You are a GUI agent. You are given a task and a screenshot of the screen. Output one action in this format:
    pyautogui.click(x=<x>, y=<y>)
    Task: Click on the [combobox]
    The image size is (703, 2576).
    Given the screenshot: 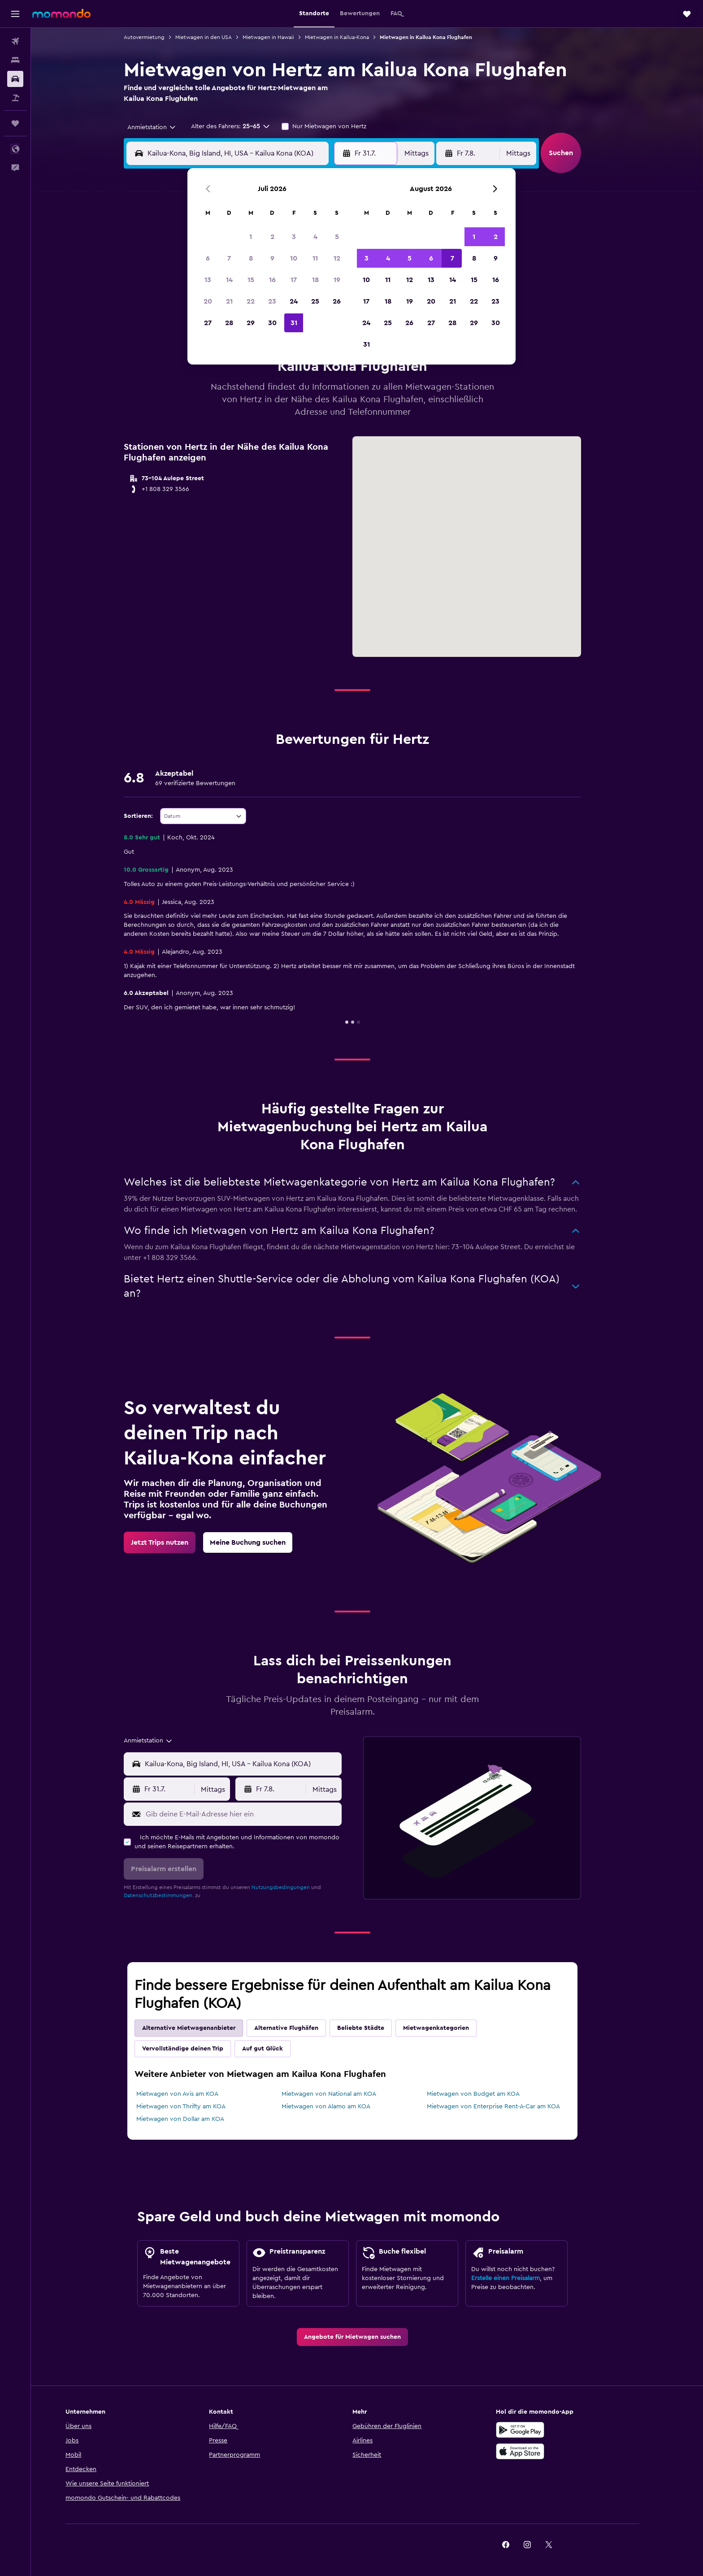 What is the action you would take?
    pyautogui.click(x=163, y=127)
    